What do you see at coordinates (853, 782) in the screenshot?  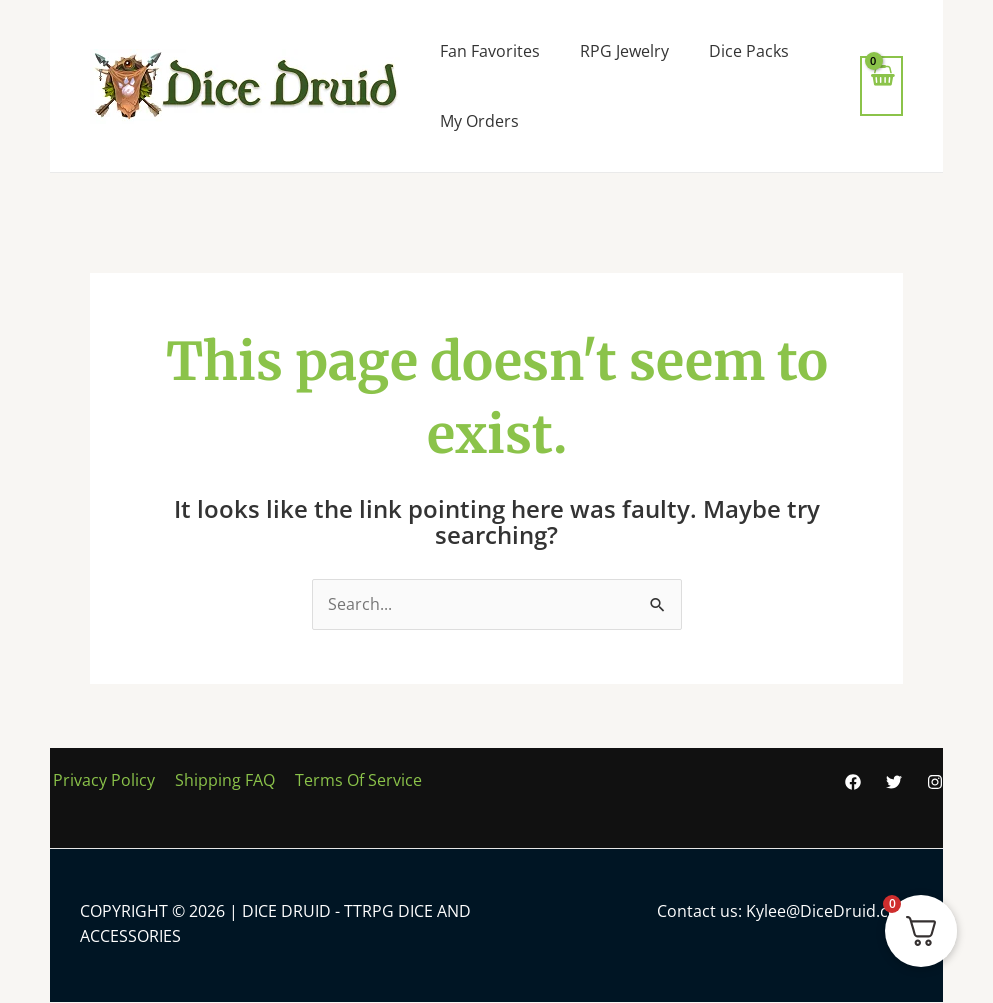 I see `[Facebook]` at bounding box center [853, 782].